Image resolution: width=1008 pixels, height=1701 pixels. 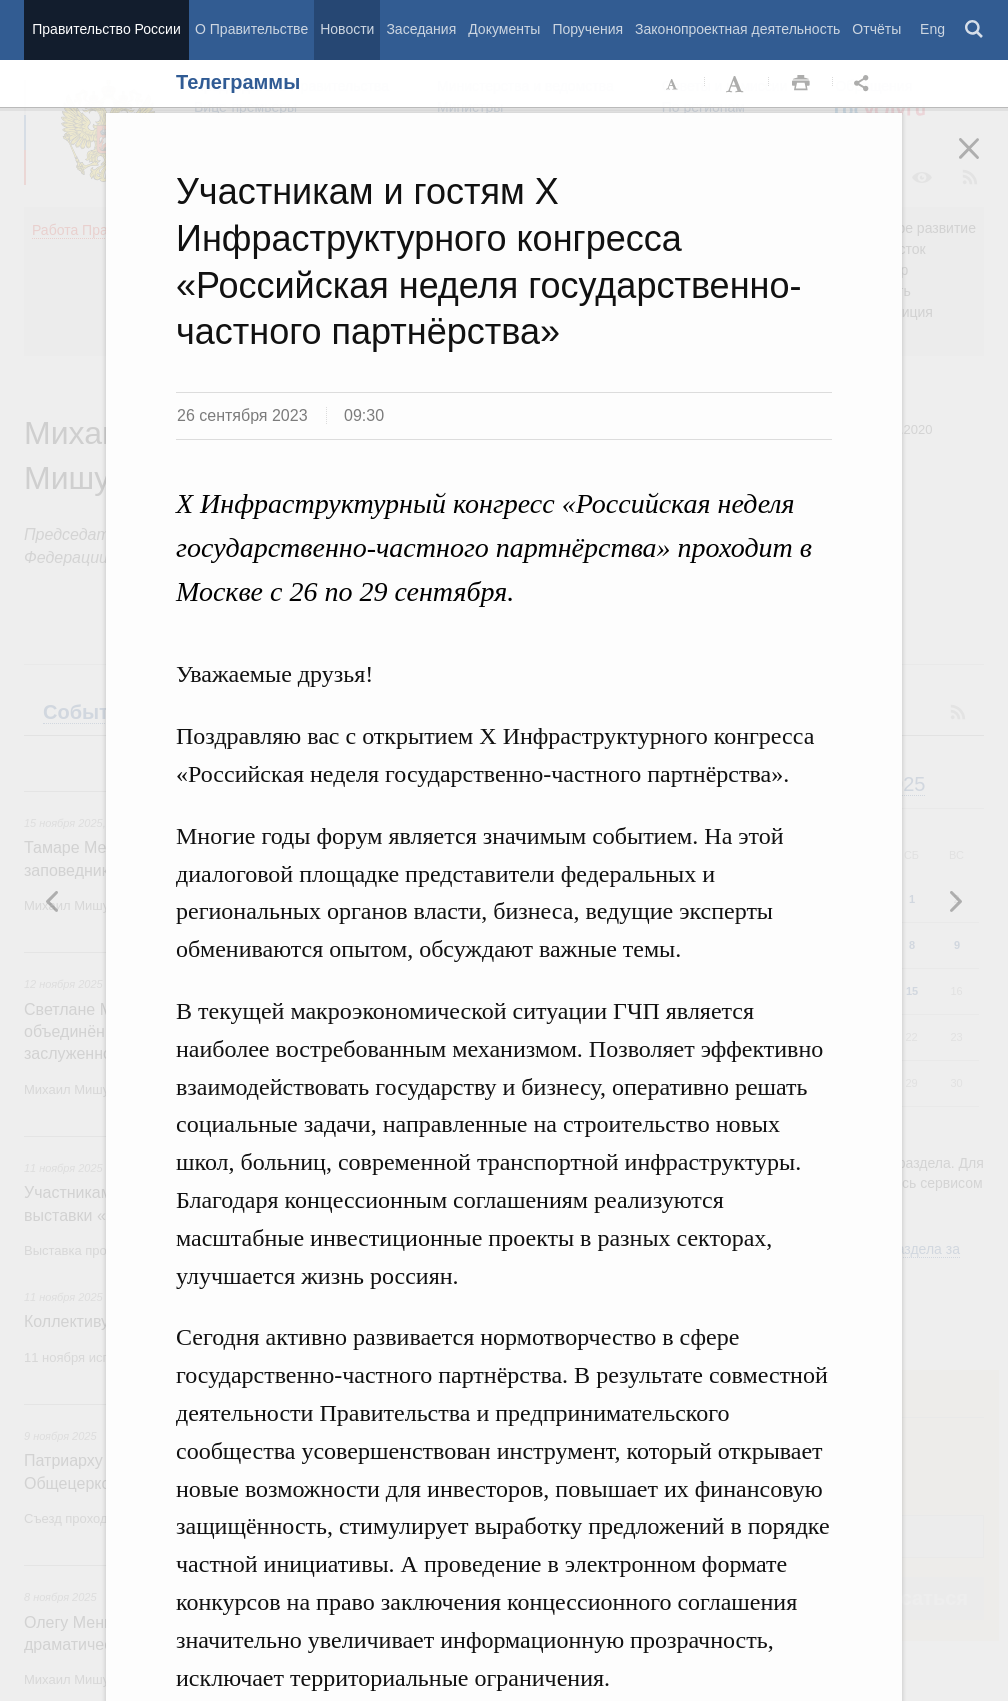 I want to click on Распечать [button], so click(x=801, y=84).